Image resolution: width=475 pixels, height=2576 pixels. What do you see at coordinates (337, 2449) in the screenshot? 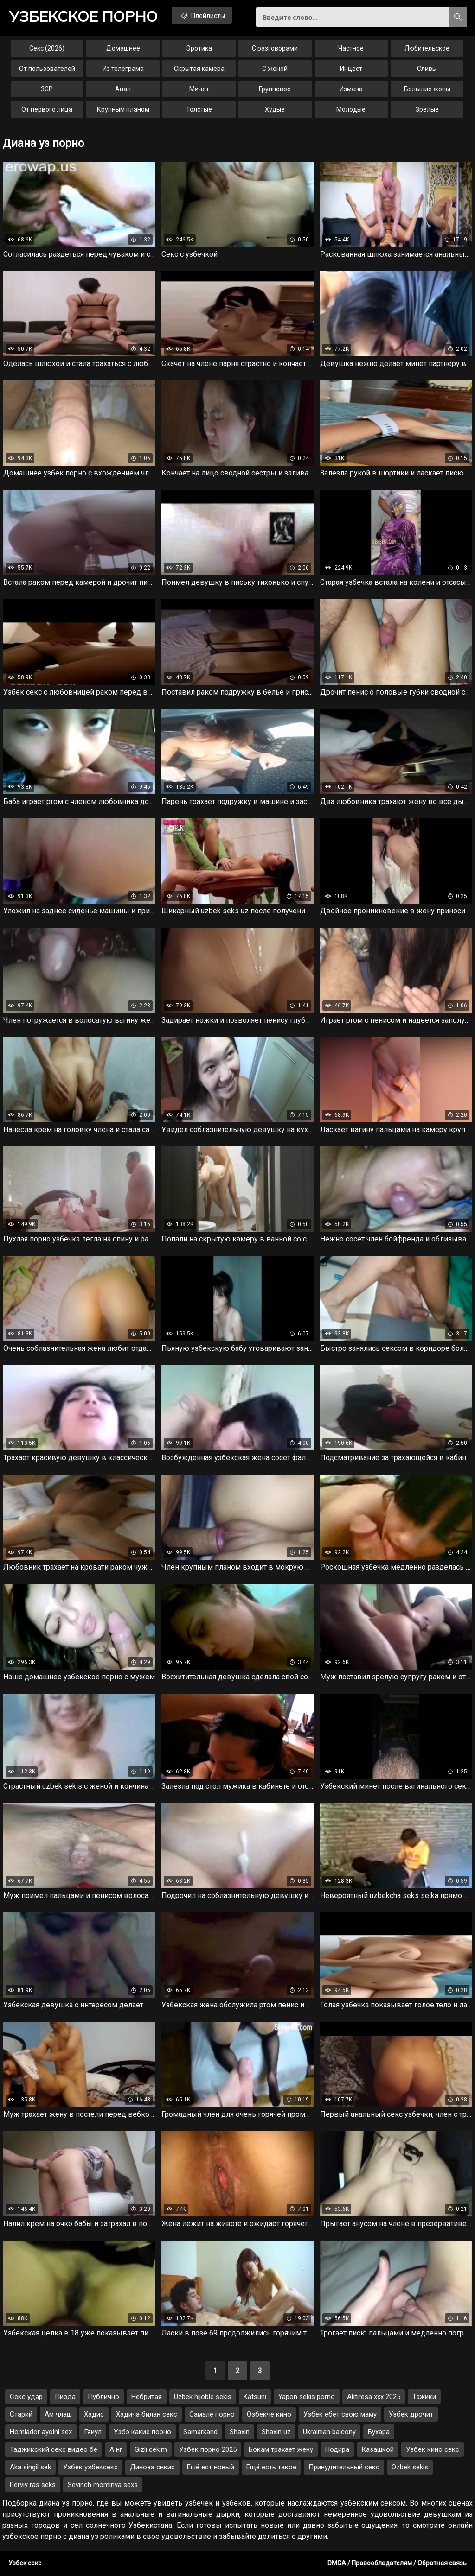
I see `Нодира` at bounding box center [337, 2449].